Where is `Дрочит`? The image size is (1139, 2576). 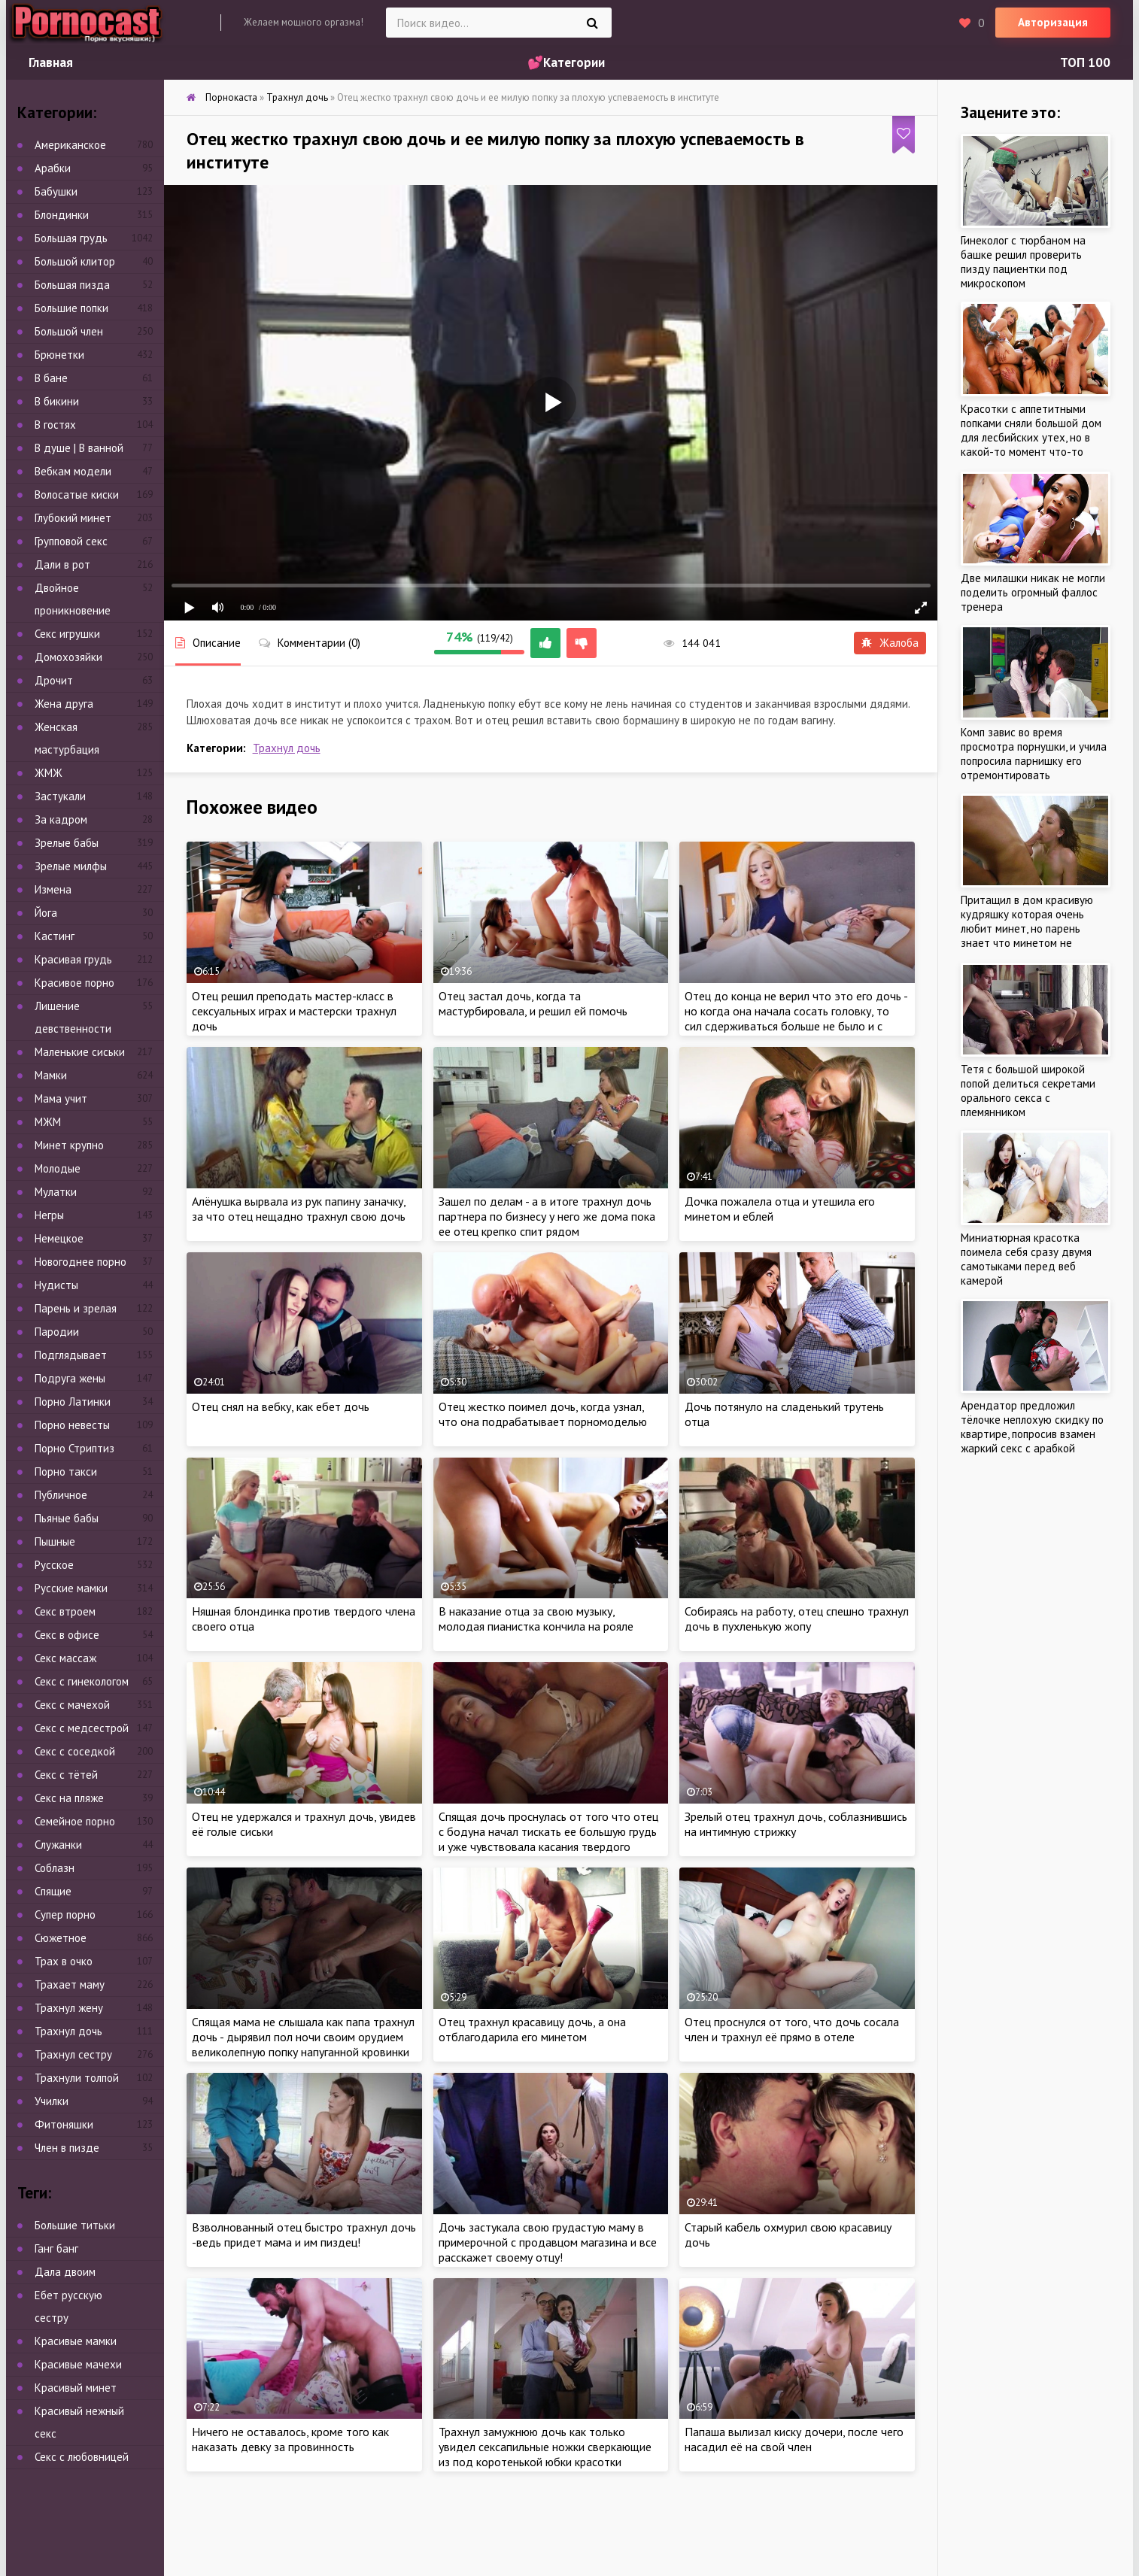 Дрочит is located at coordinates (54, 680).